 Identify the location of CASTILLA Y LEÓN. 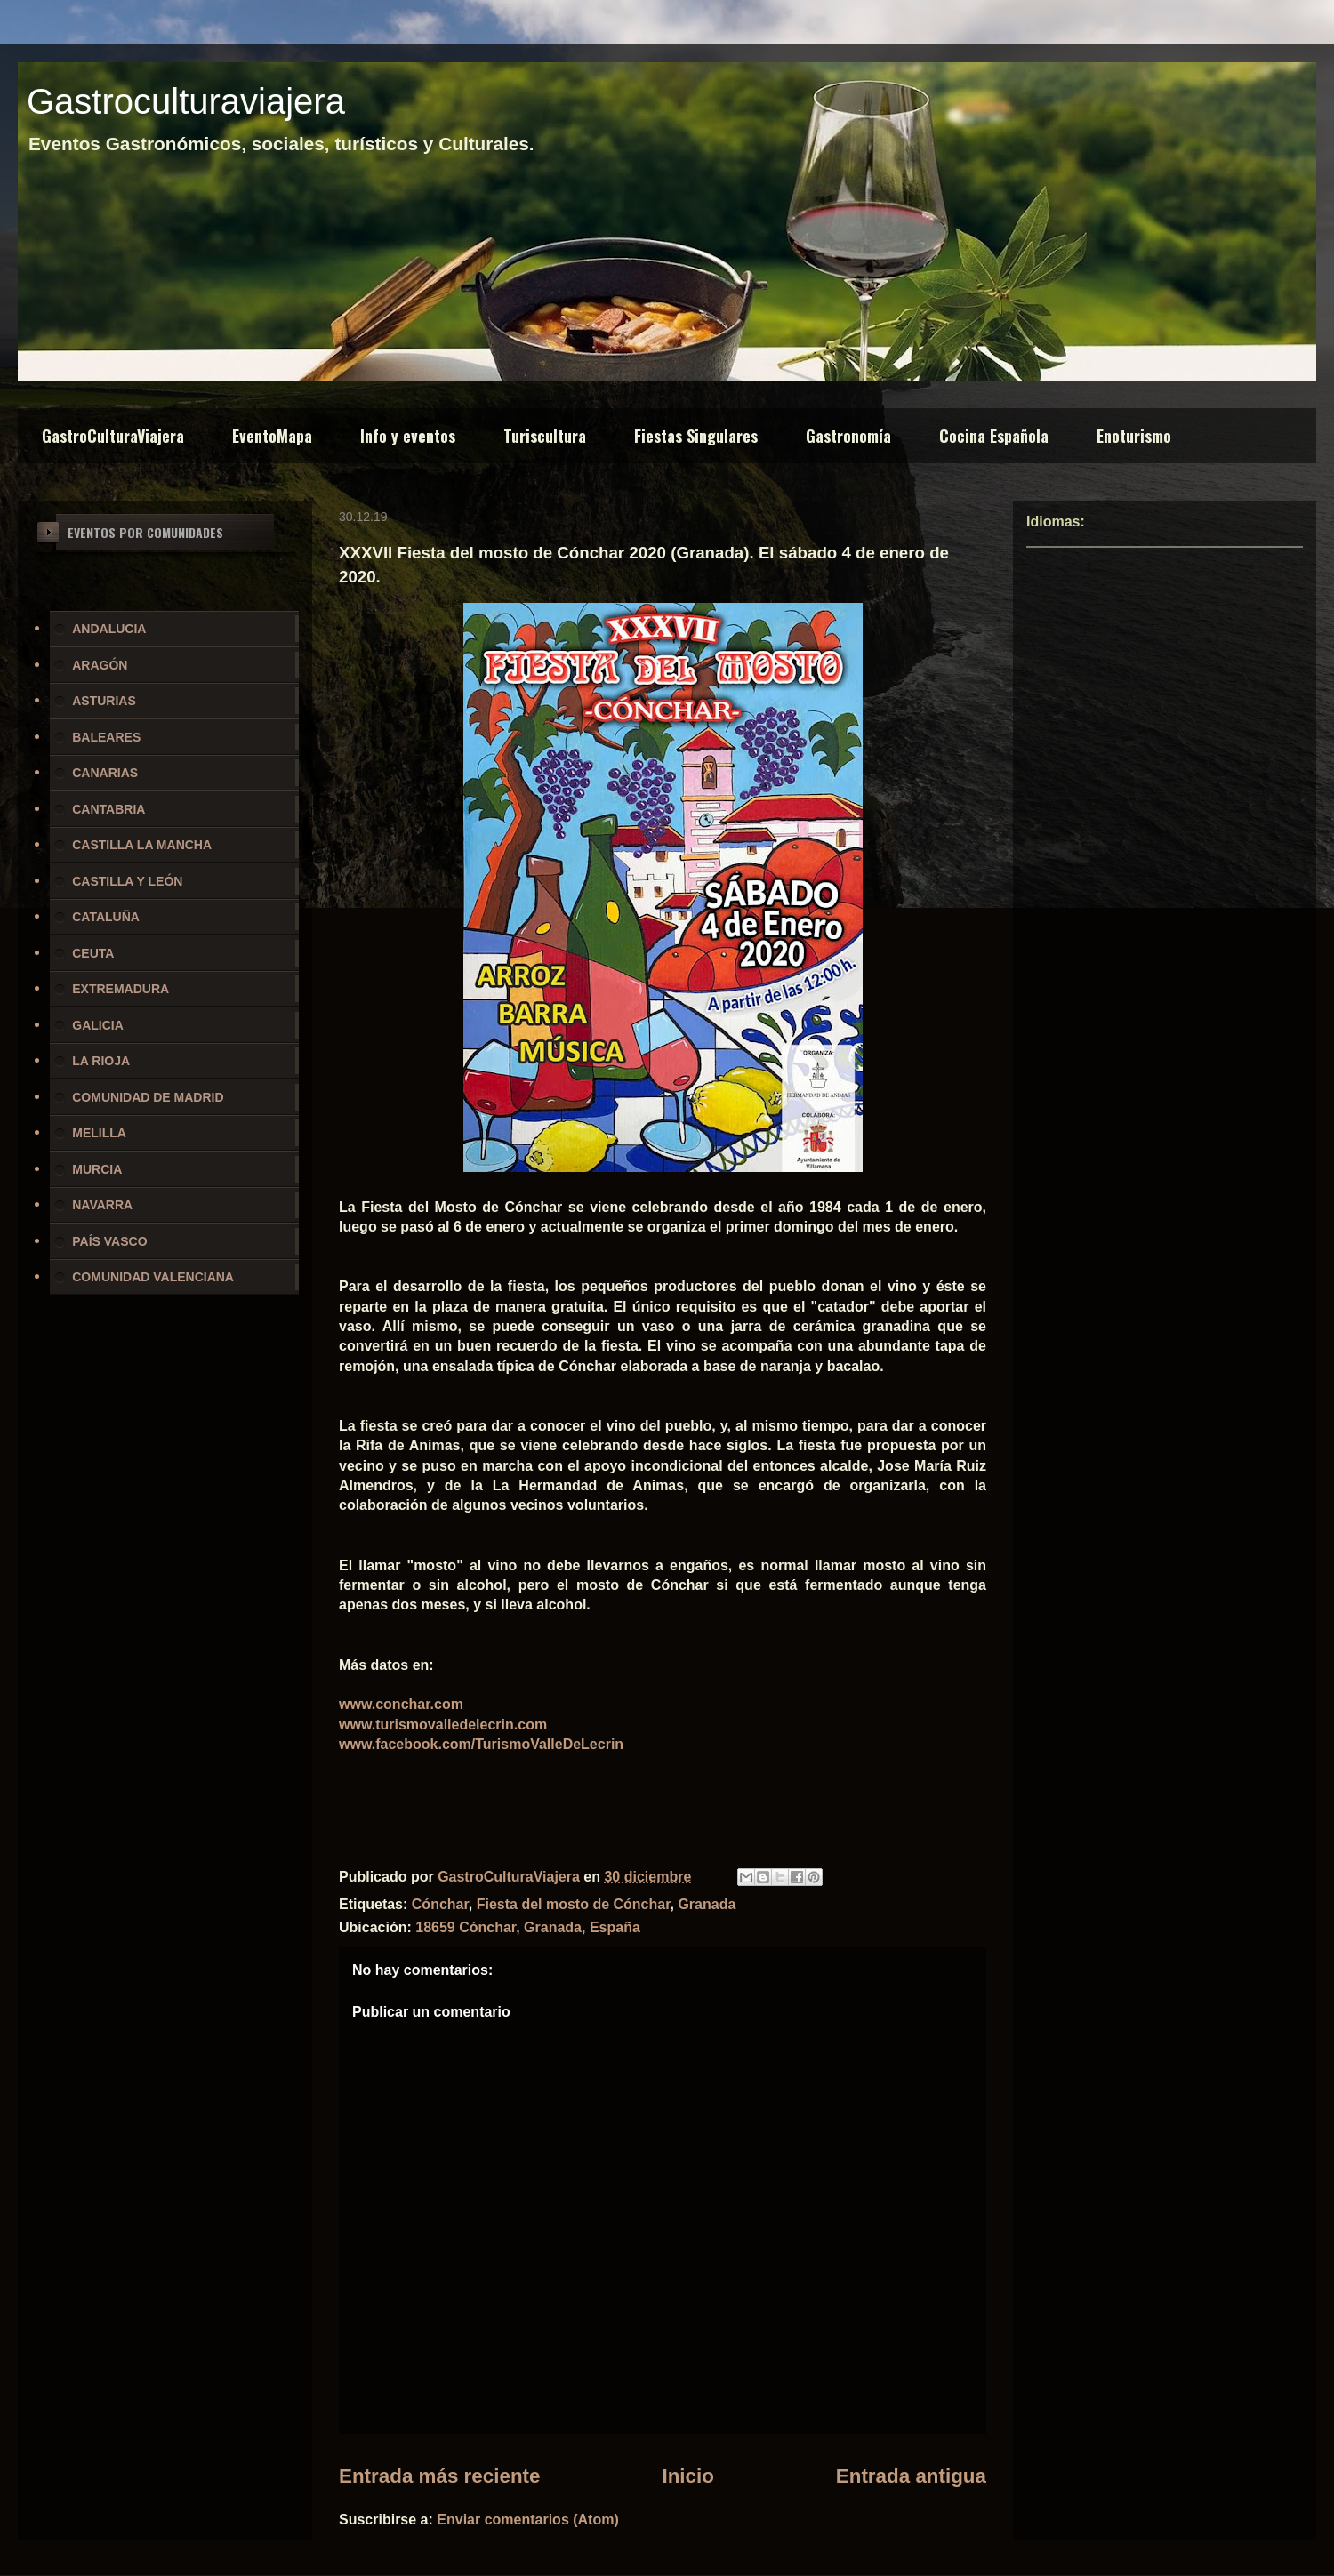
(127, 881).